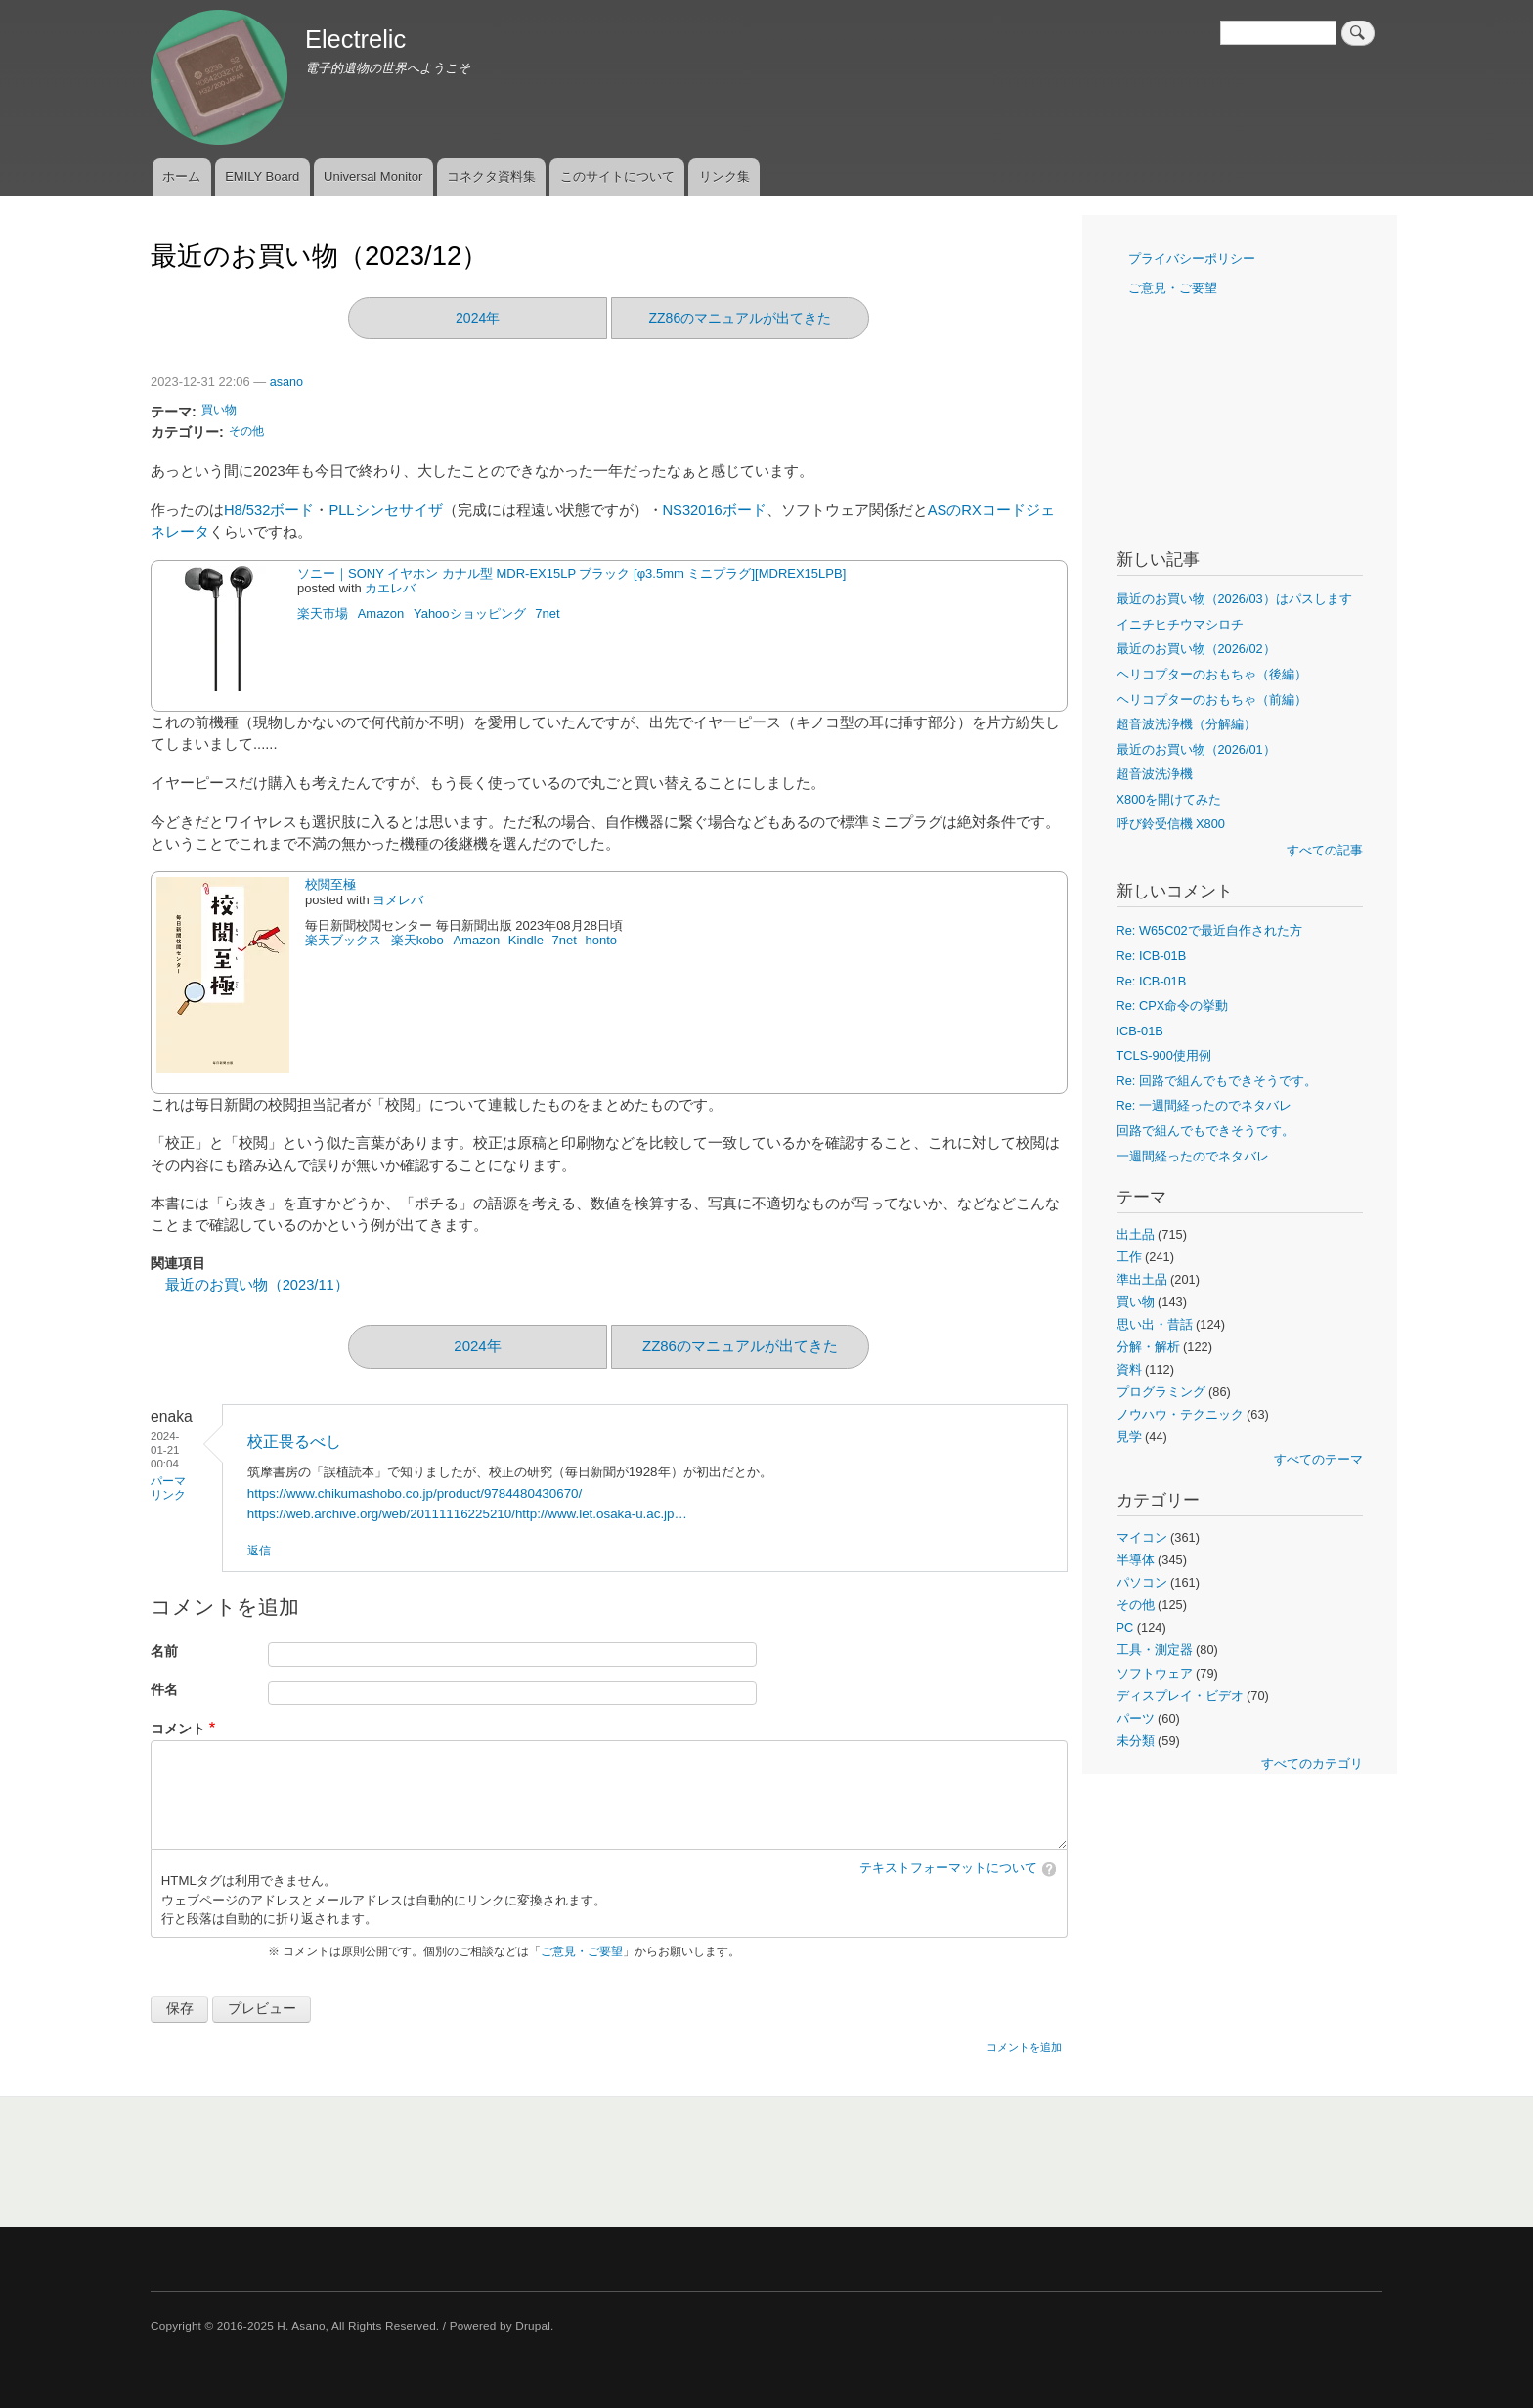  Describe the element at coordinates (1129, 1256) in the screenshot. I see `工作` at that location.